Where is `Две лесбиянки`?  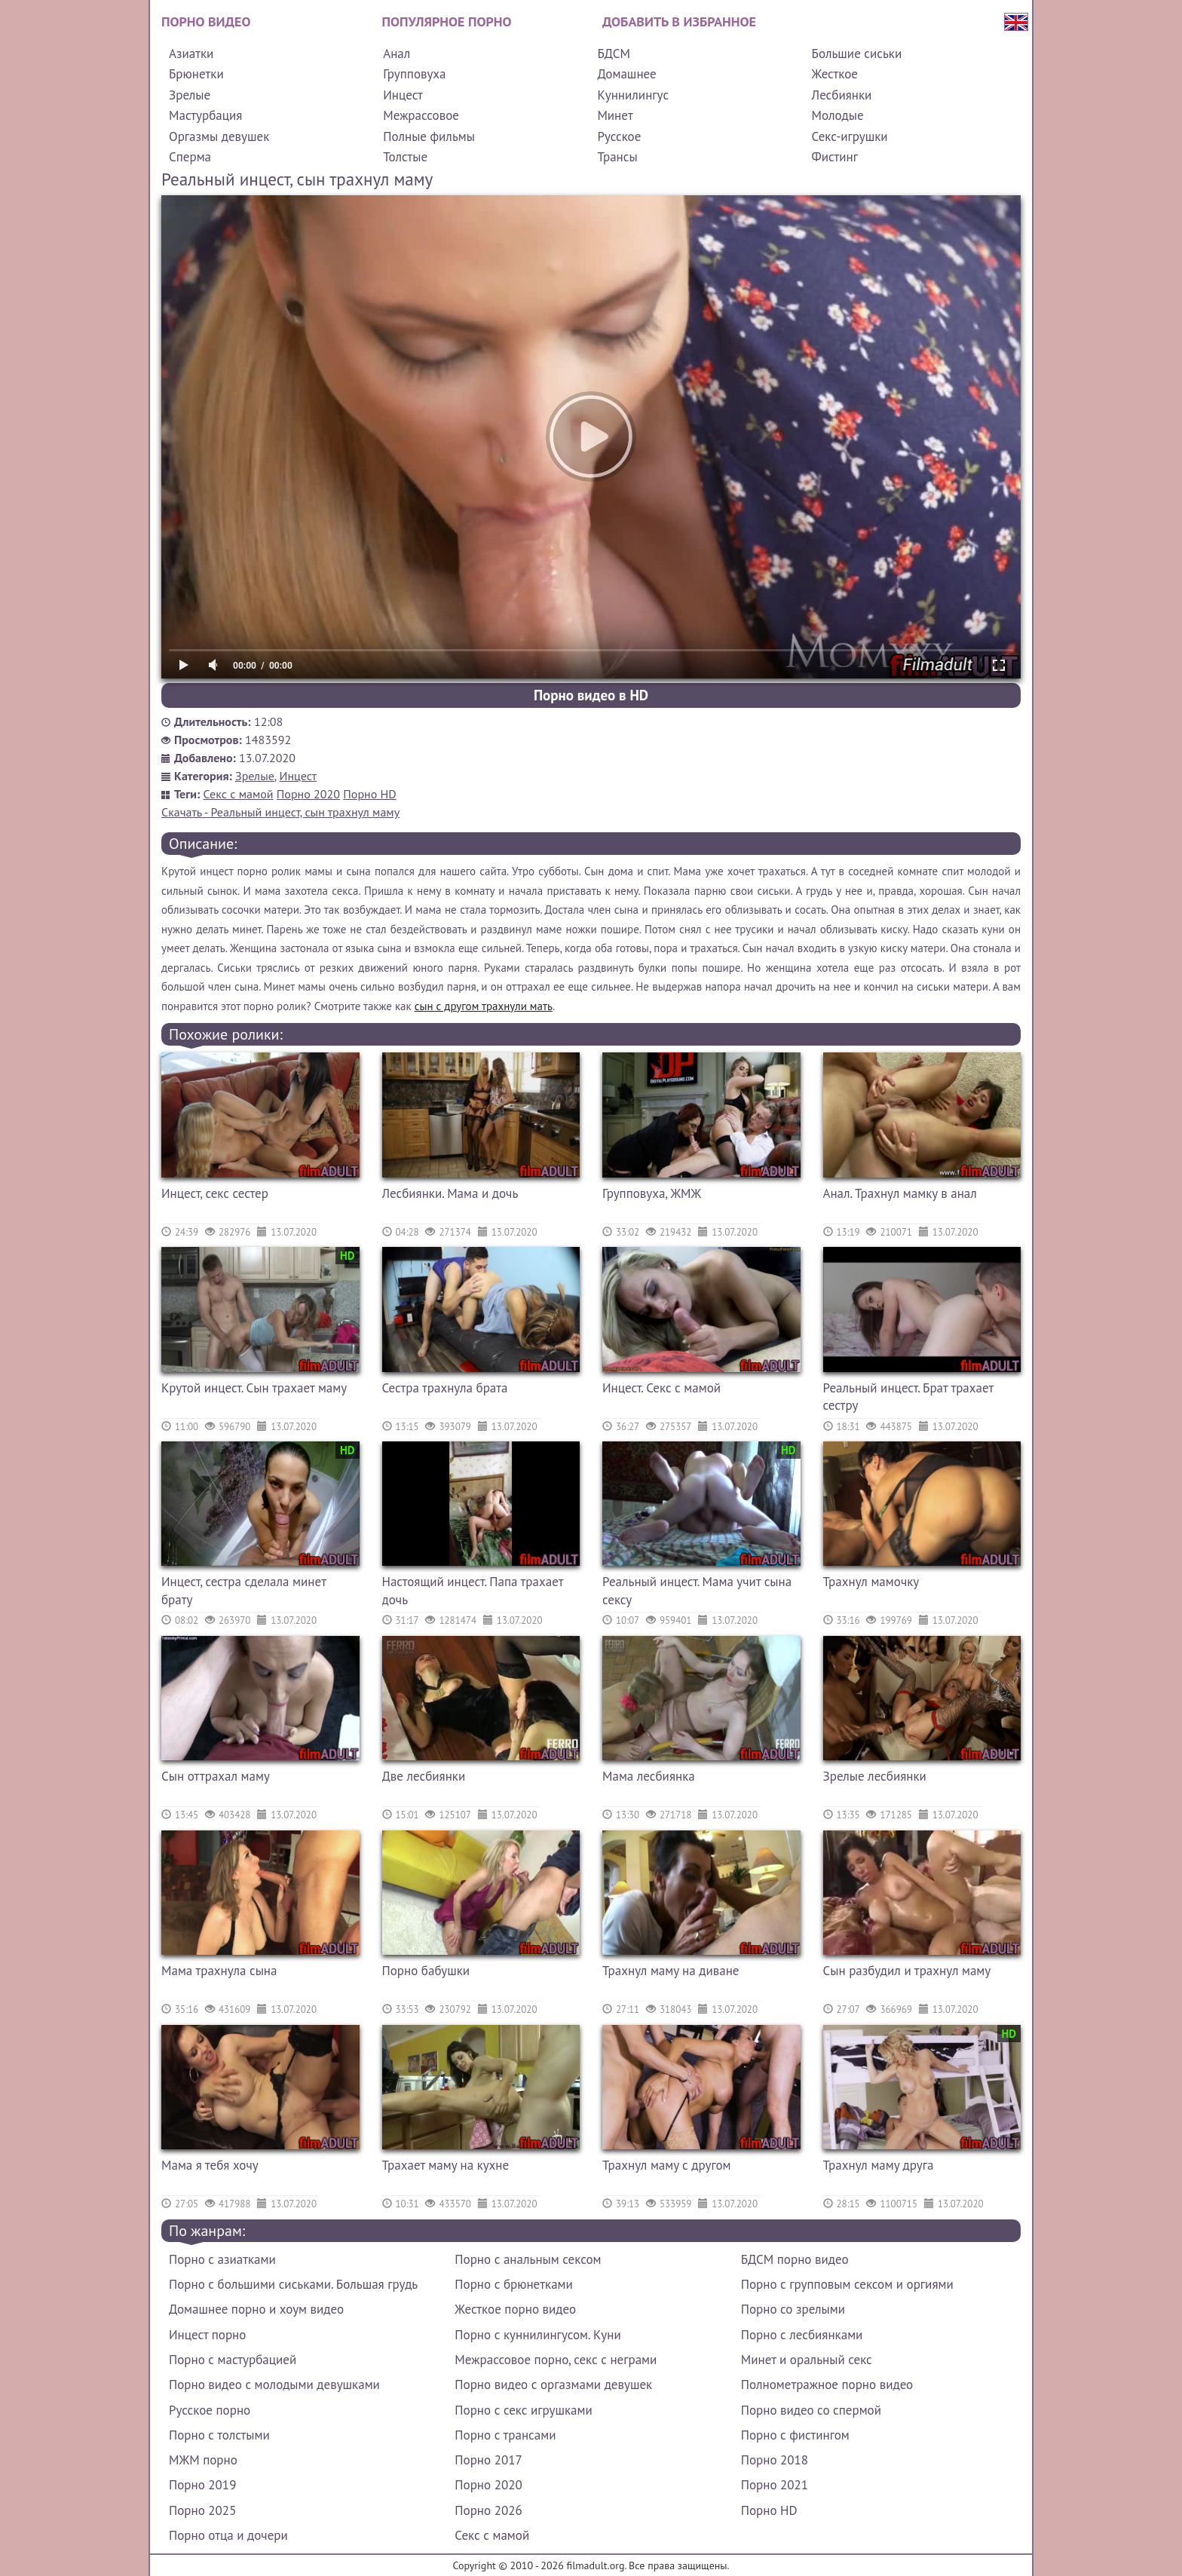 Две лесбиянки is located at coordinates (424, 1776).